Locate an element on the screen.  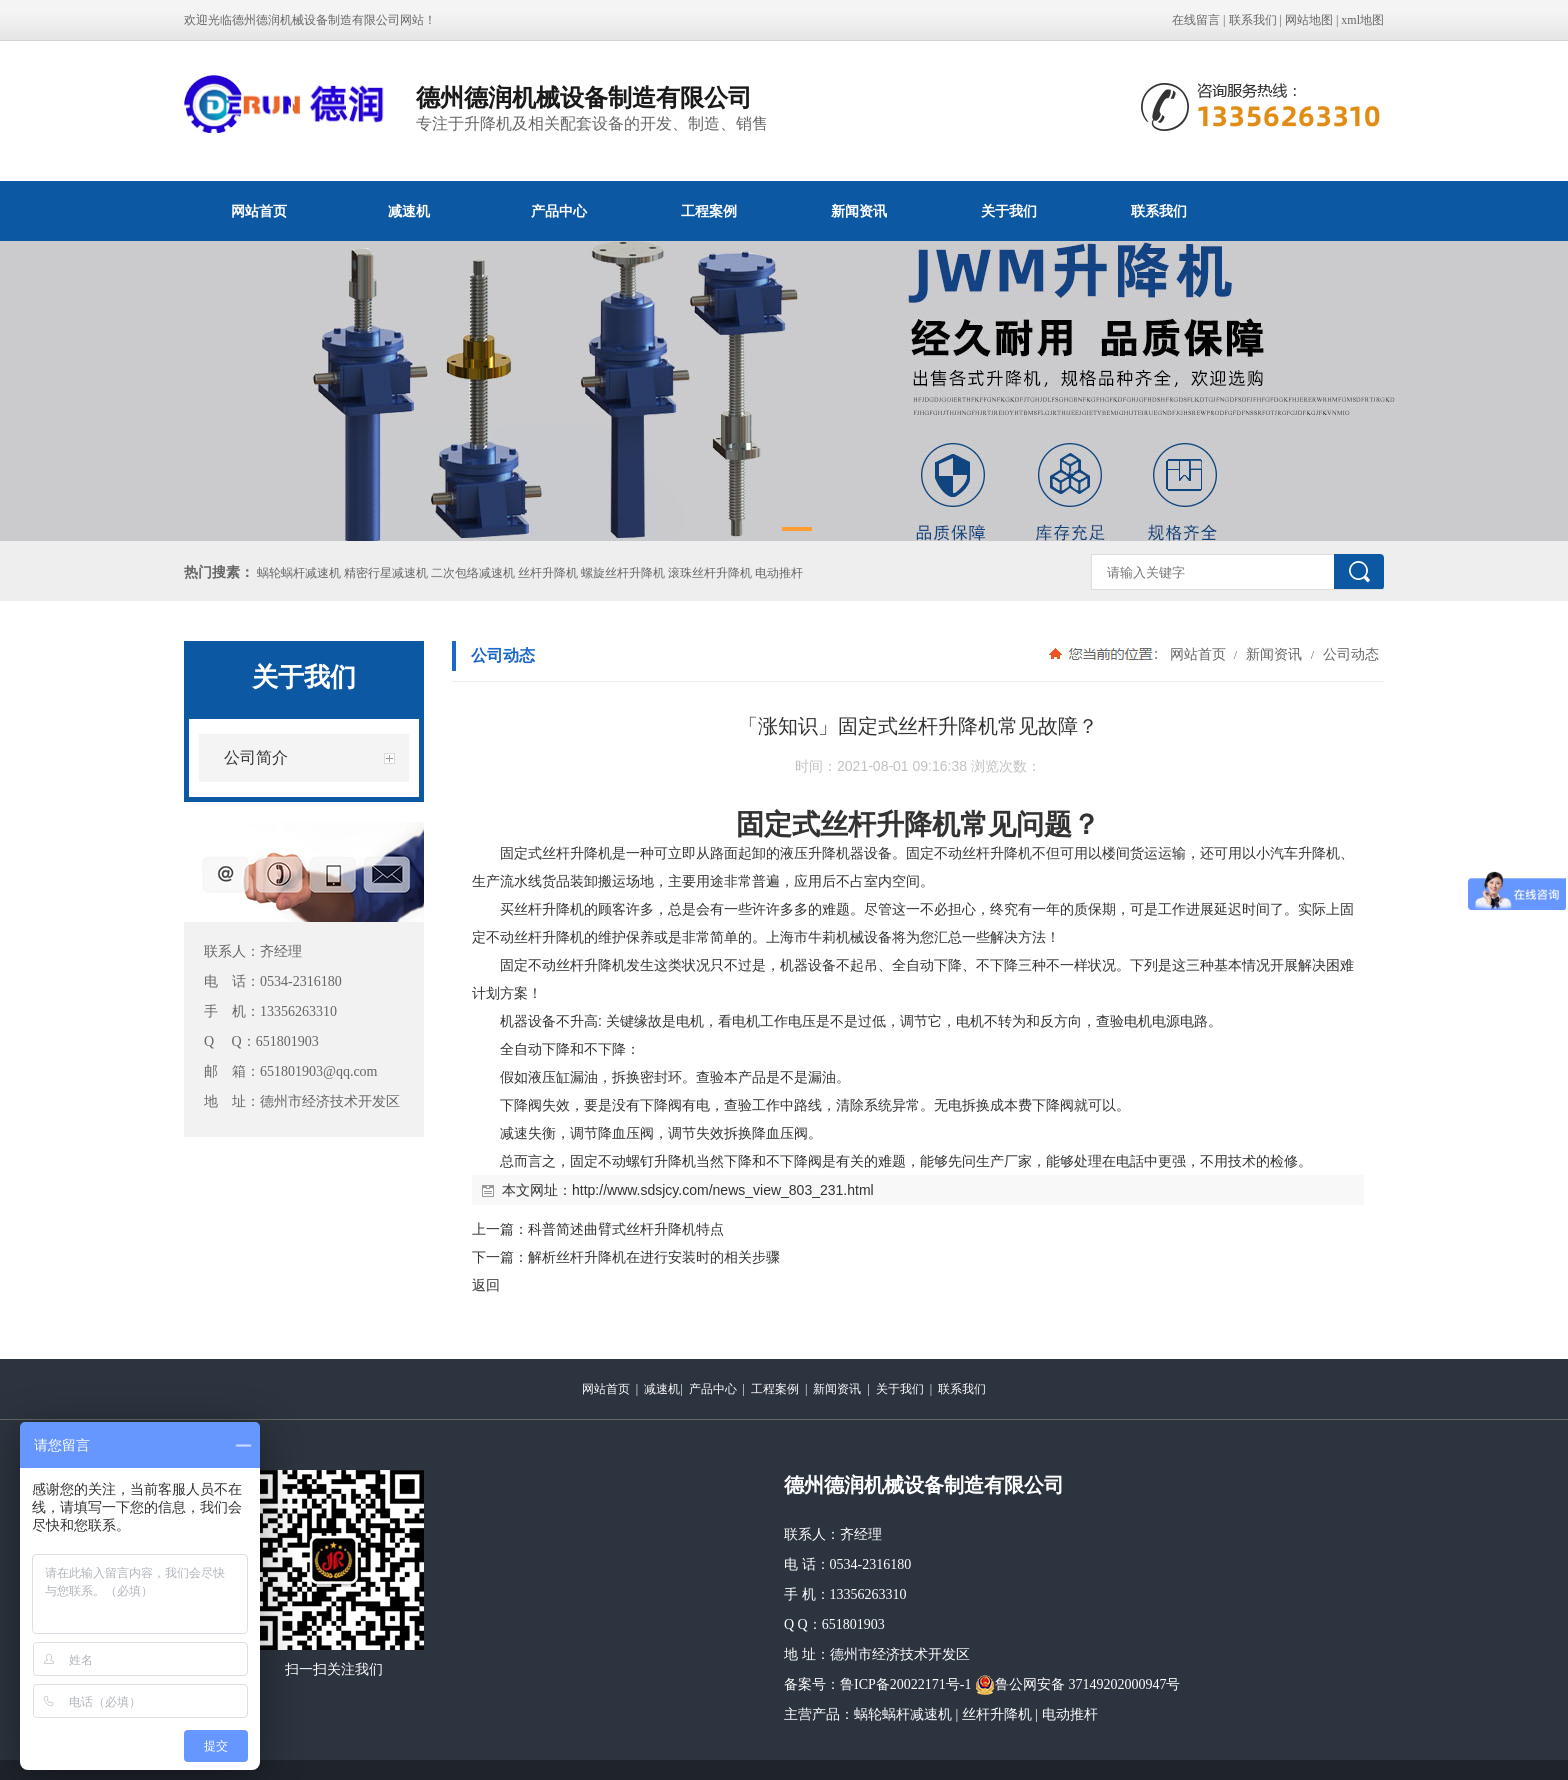
蜗轮蜗杆减速机 is located at coordinates (903, 1714).